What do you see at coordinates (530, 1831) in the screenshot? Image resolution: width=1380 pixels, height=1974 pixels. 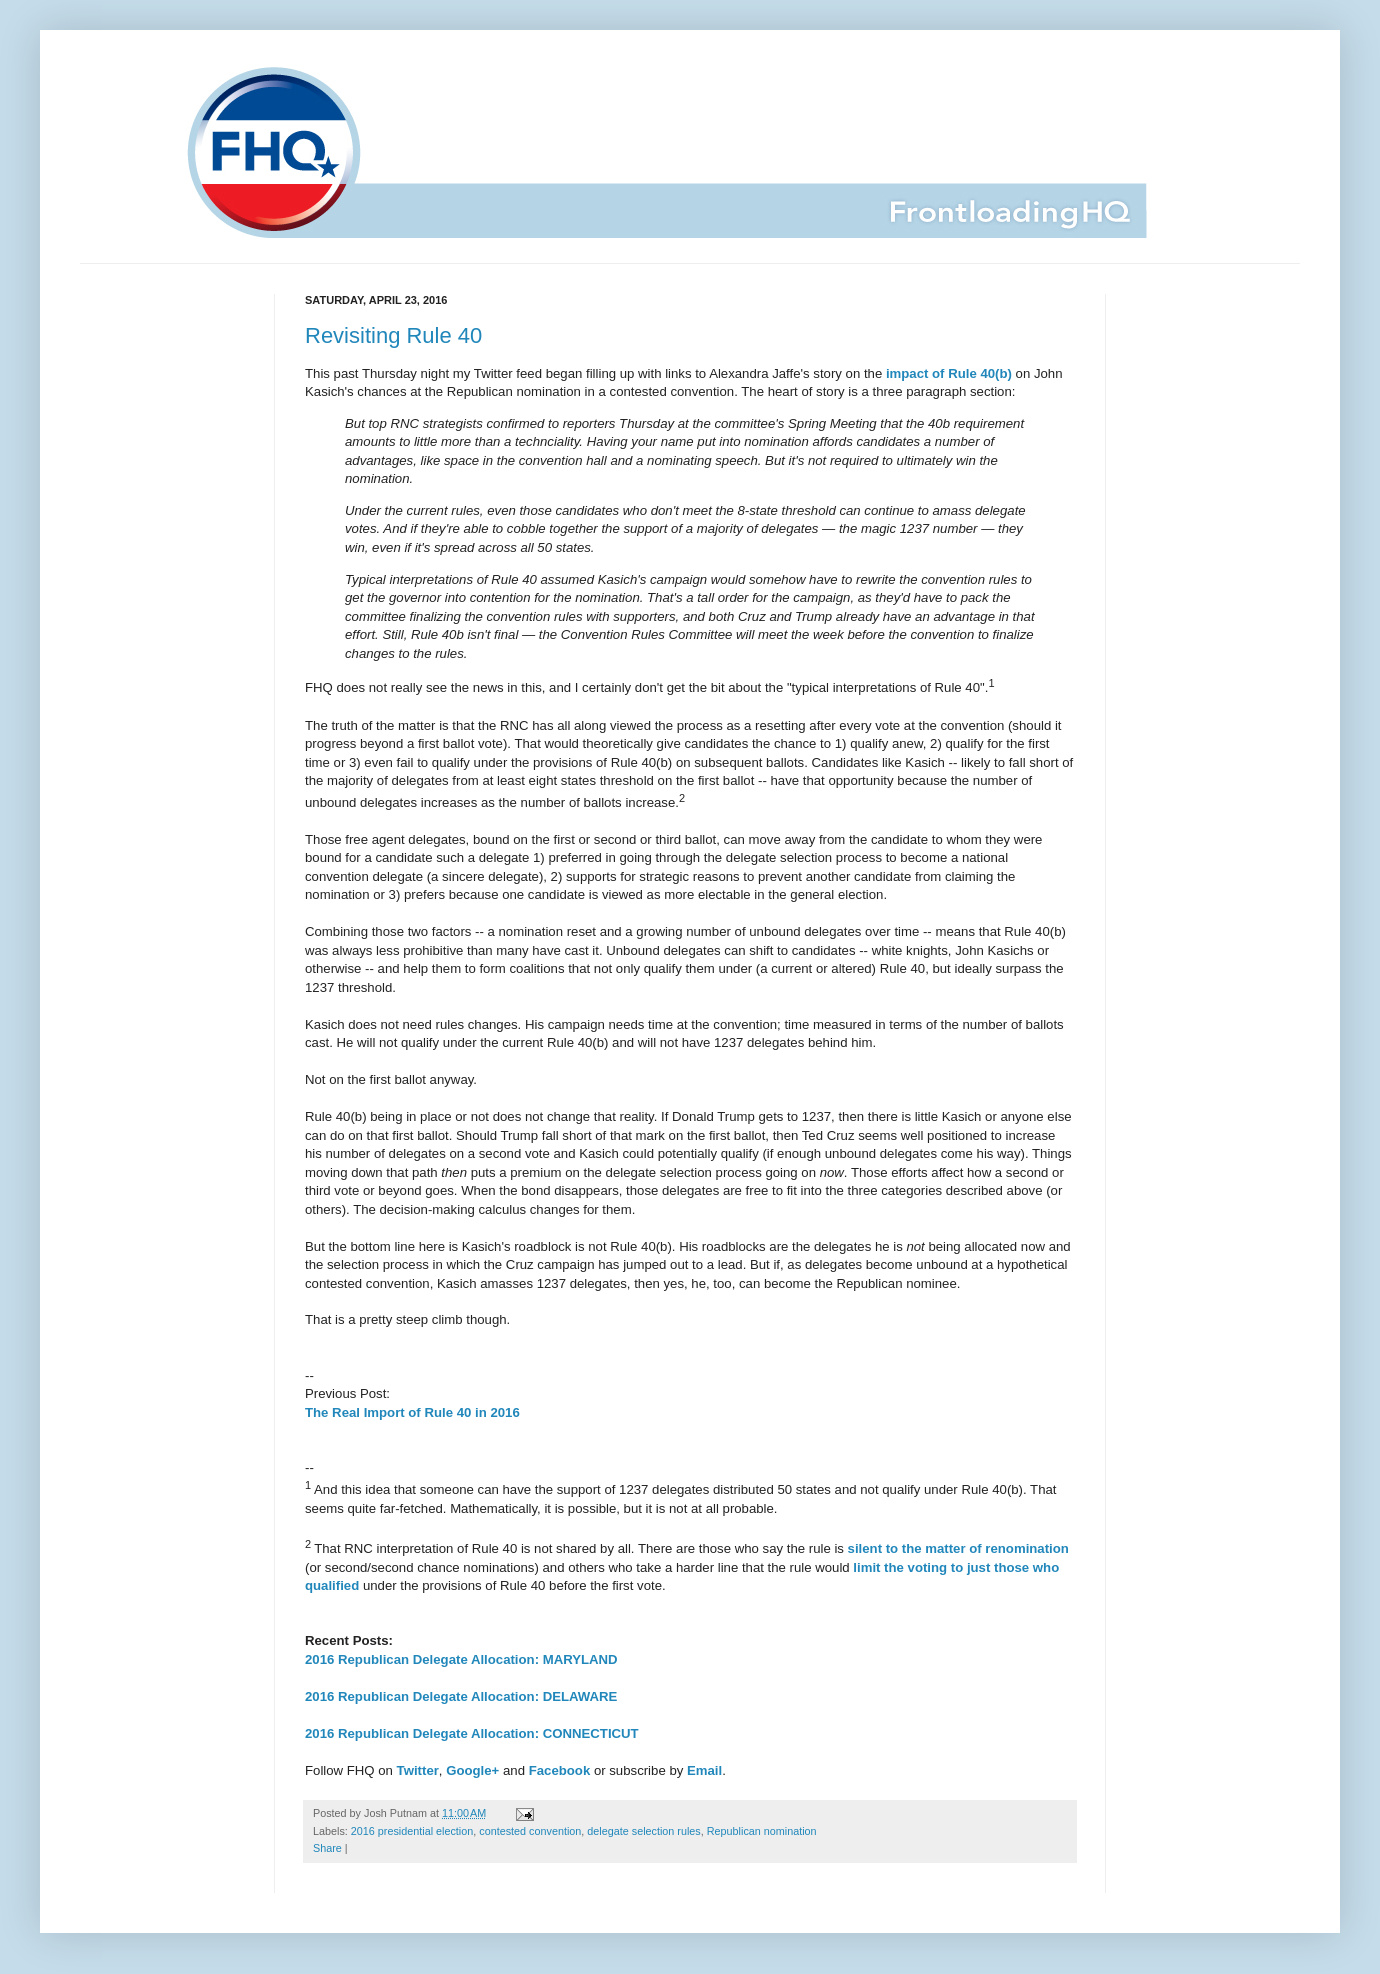 I see `contested convention` at bounding box center [530, 1831].